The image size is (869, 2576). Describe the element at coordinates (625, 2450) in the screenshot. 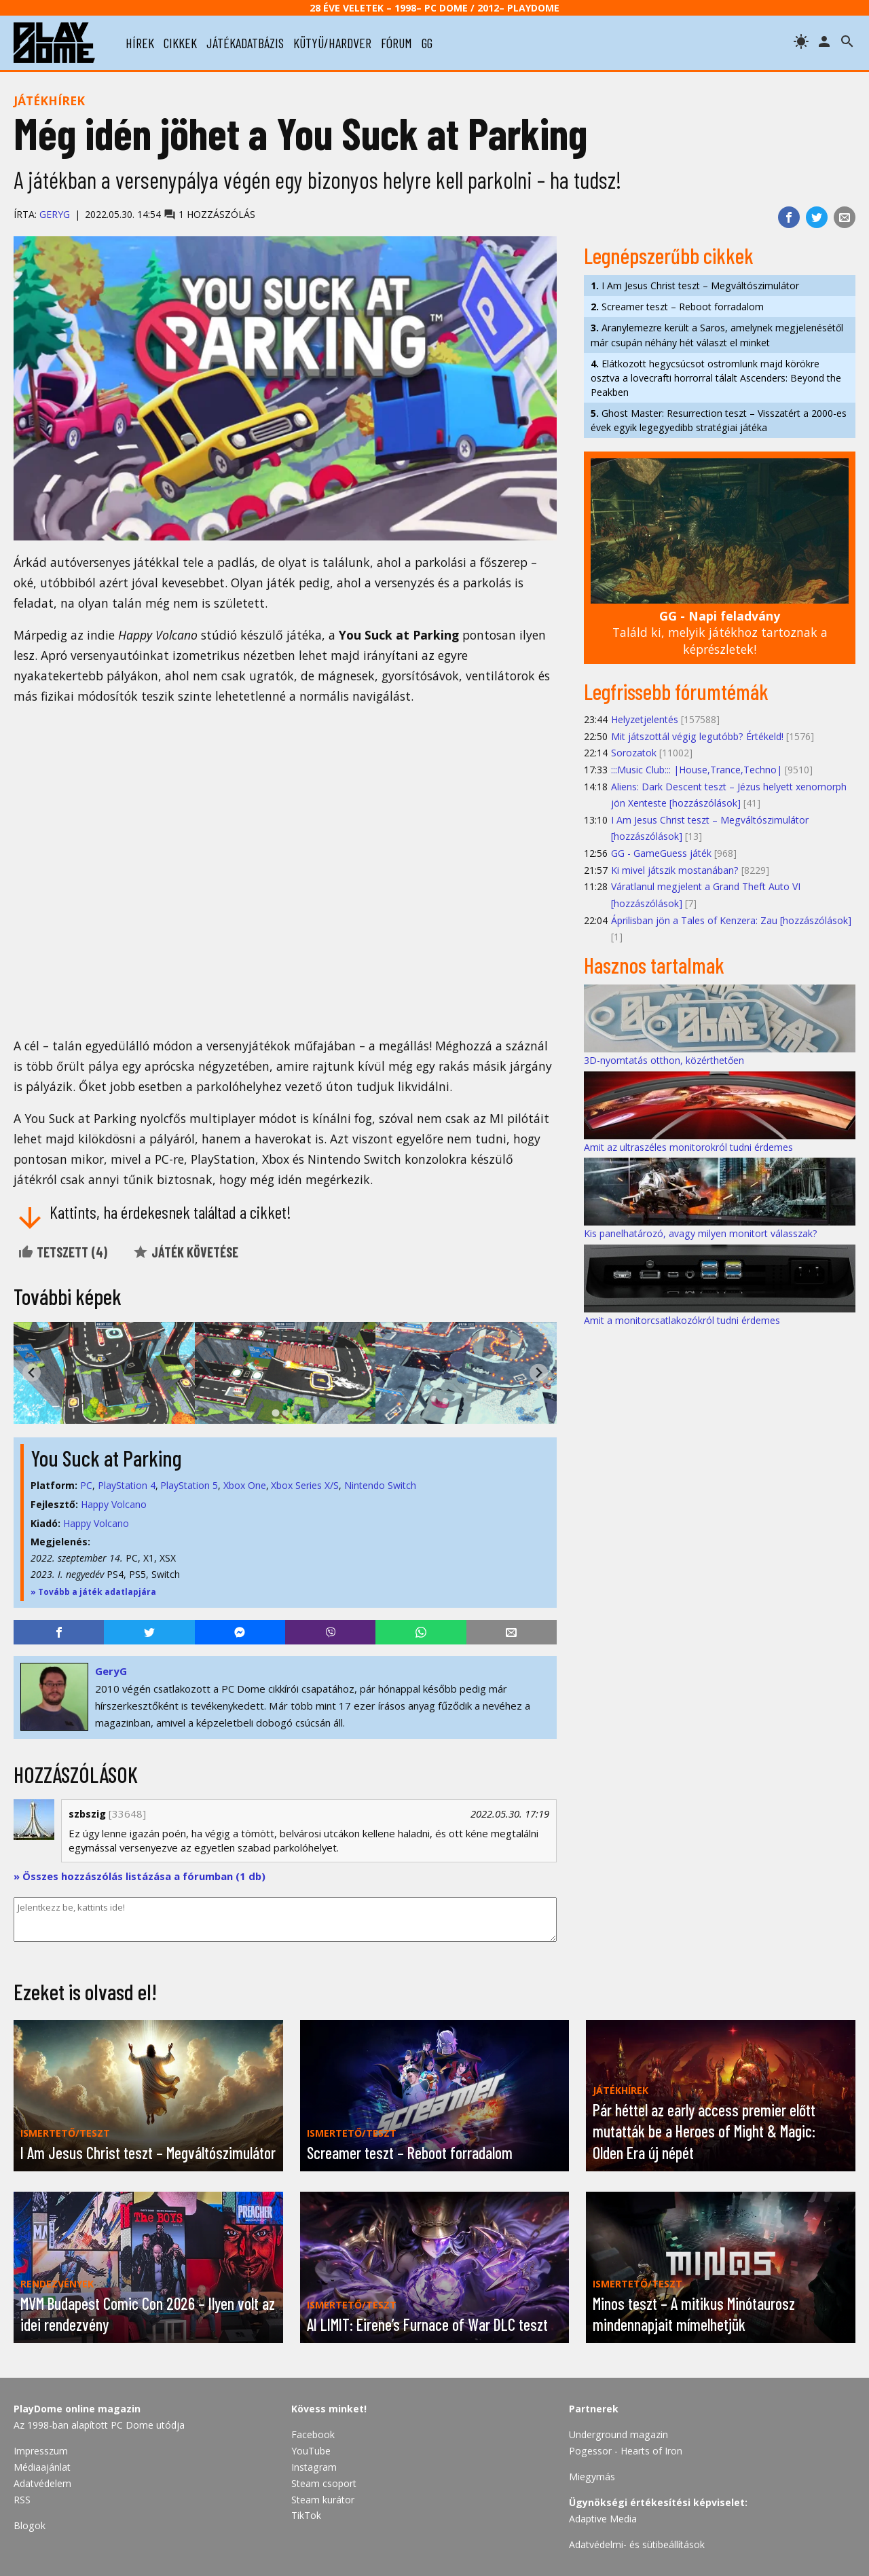

I see `Pogessor - Hearts of Iron` at that location.